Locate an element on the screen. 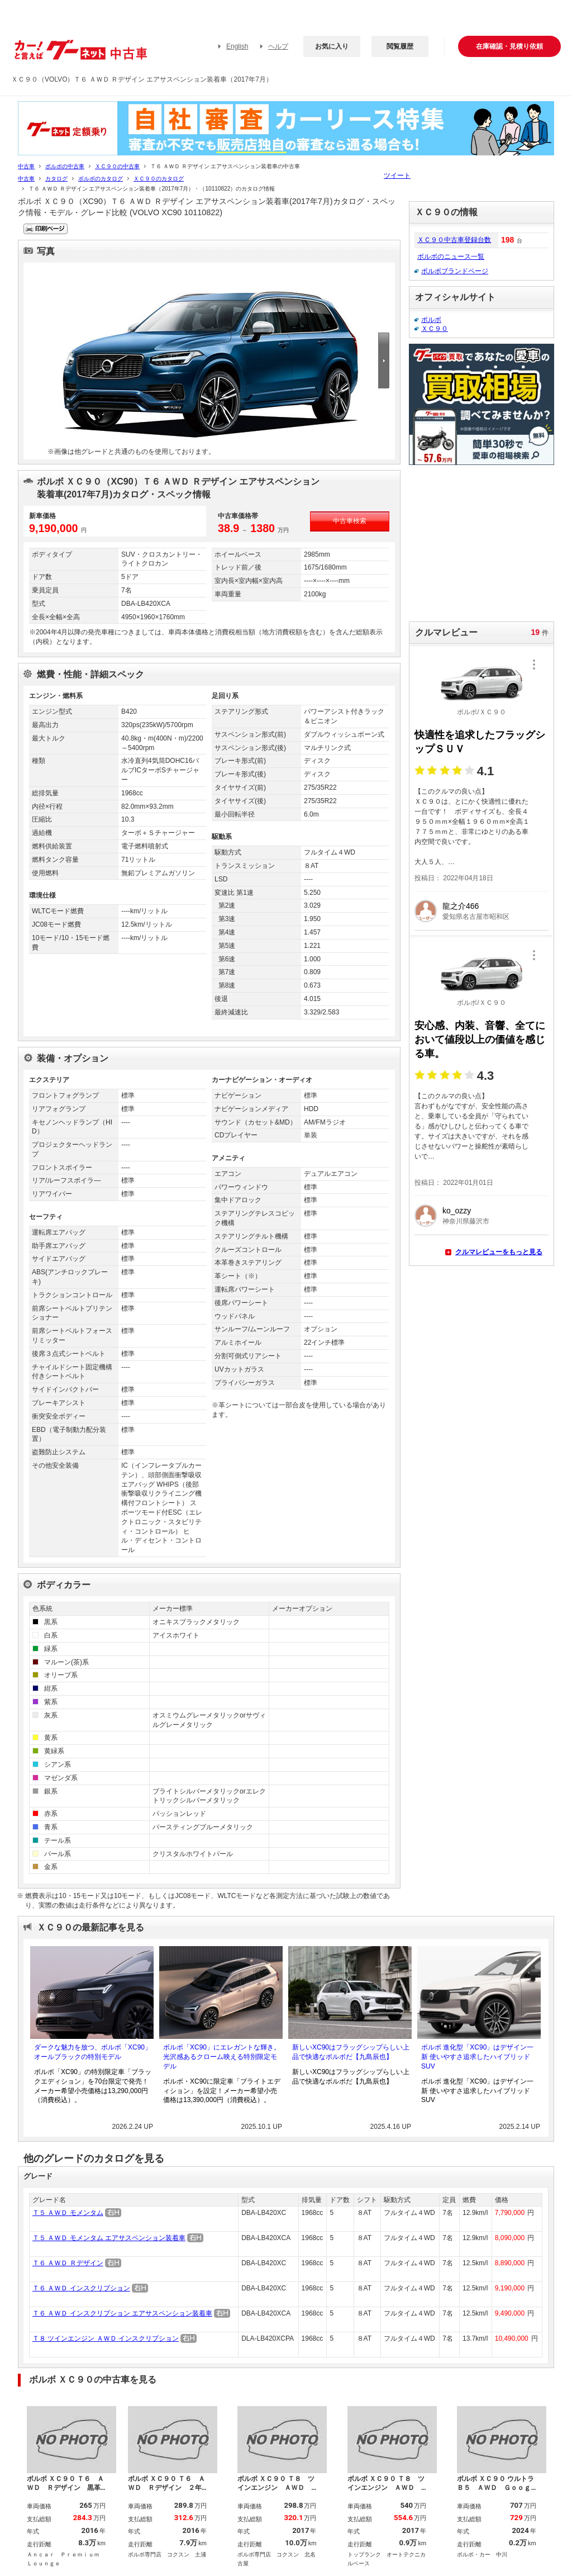 This screenshot has height=2576, width=572. 快適性を追求したフラッグシップＳＵＶ is located at coordinates (479, 742).